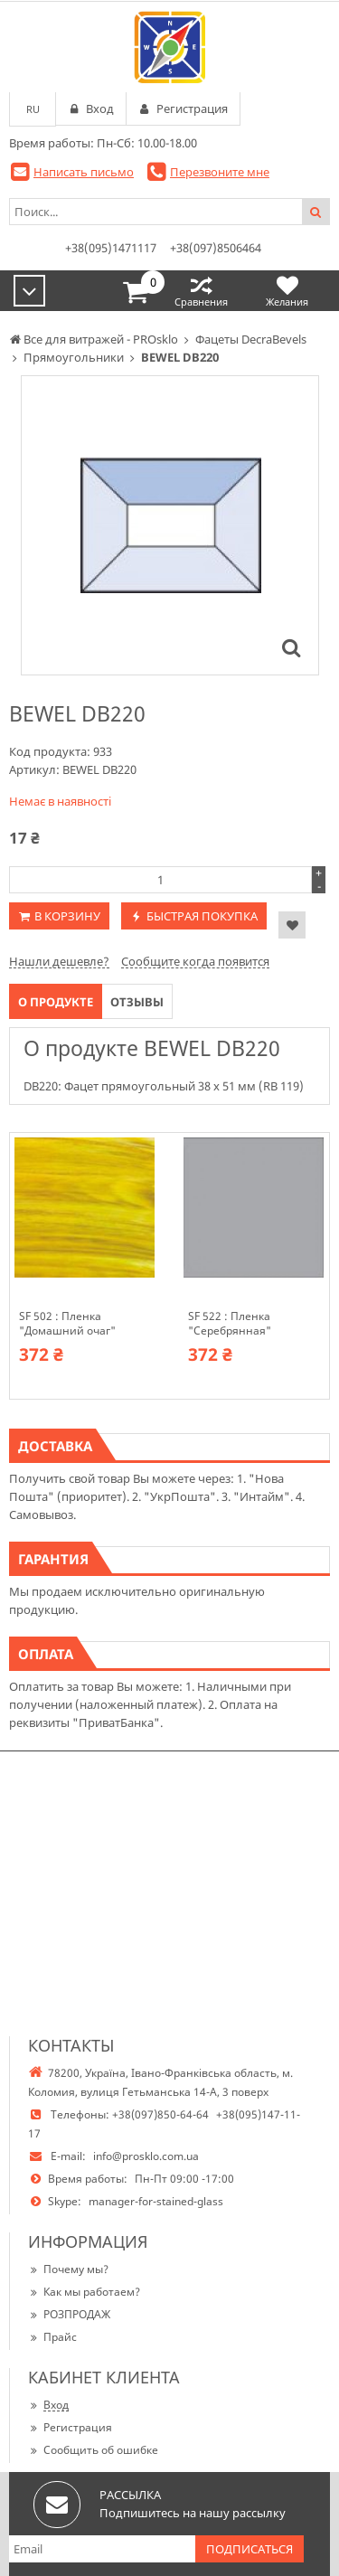  I want to click on Сообщите когда появится, so click(195, 961).